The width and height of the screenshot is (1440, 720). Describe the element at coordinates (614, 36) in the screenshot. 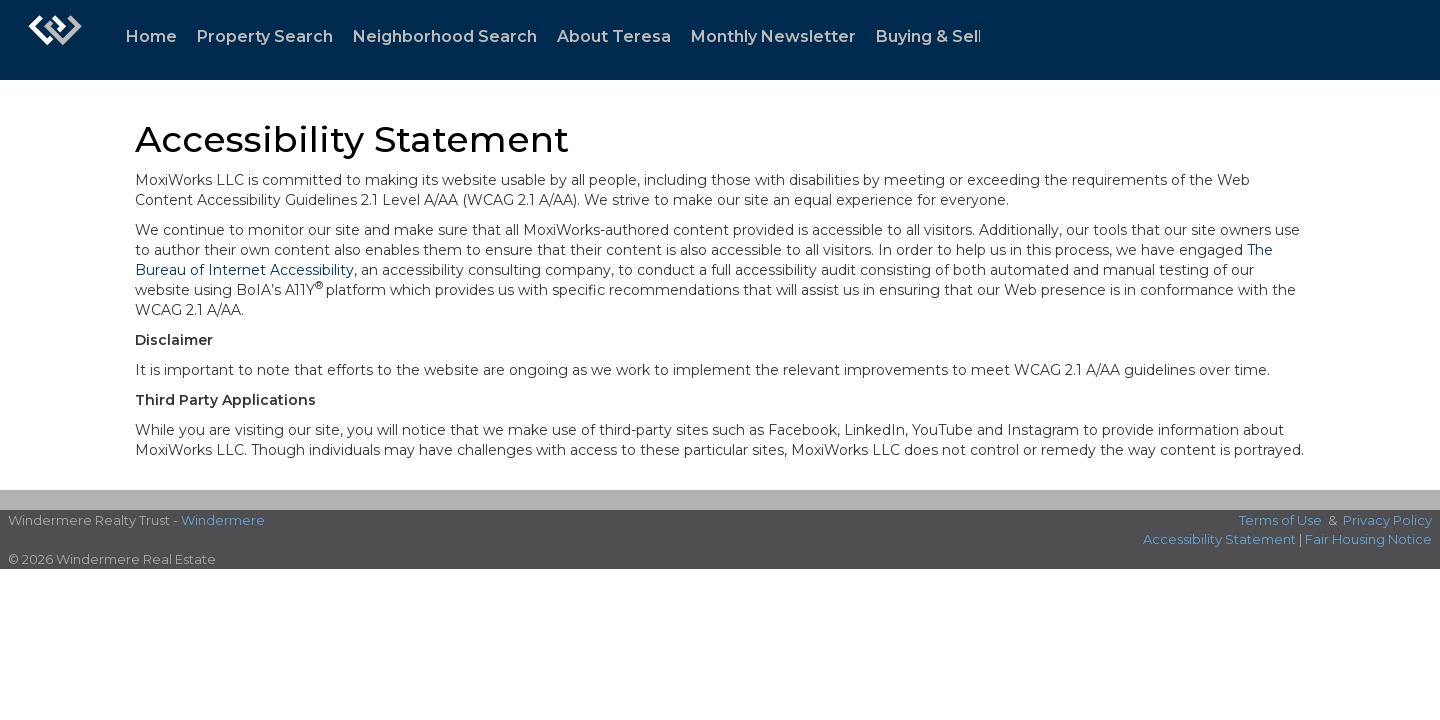

I see `About Teresa` at that location.